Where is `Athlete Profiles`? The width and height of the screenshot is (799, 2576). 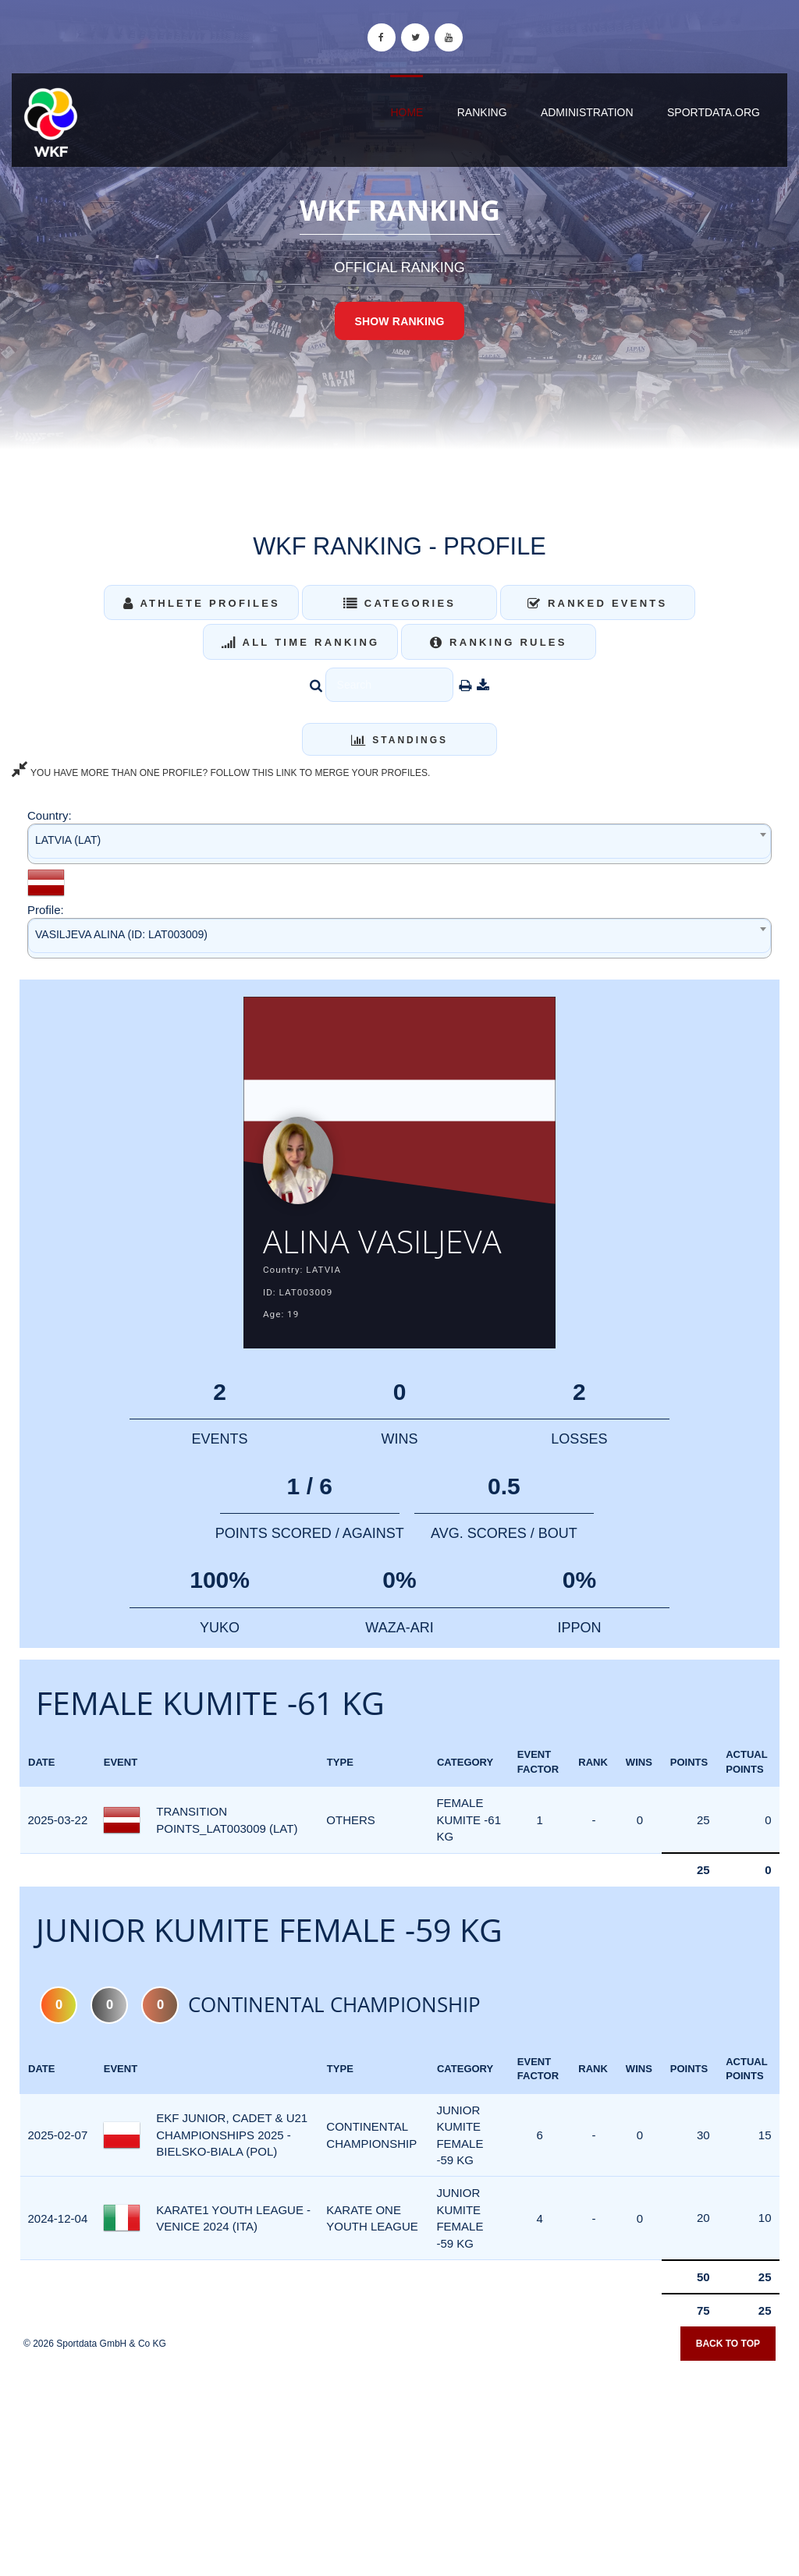 Athlete Profiles is located at coordinates (201, 603).